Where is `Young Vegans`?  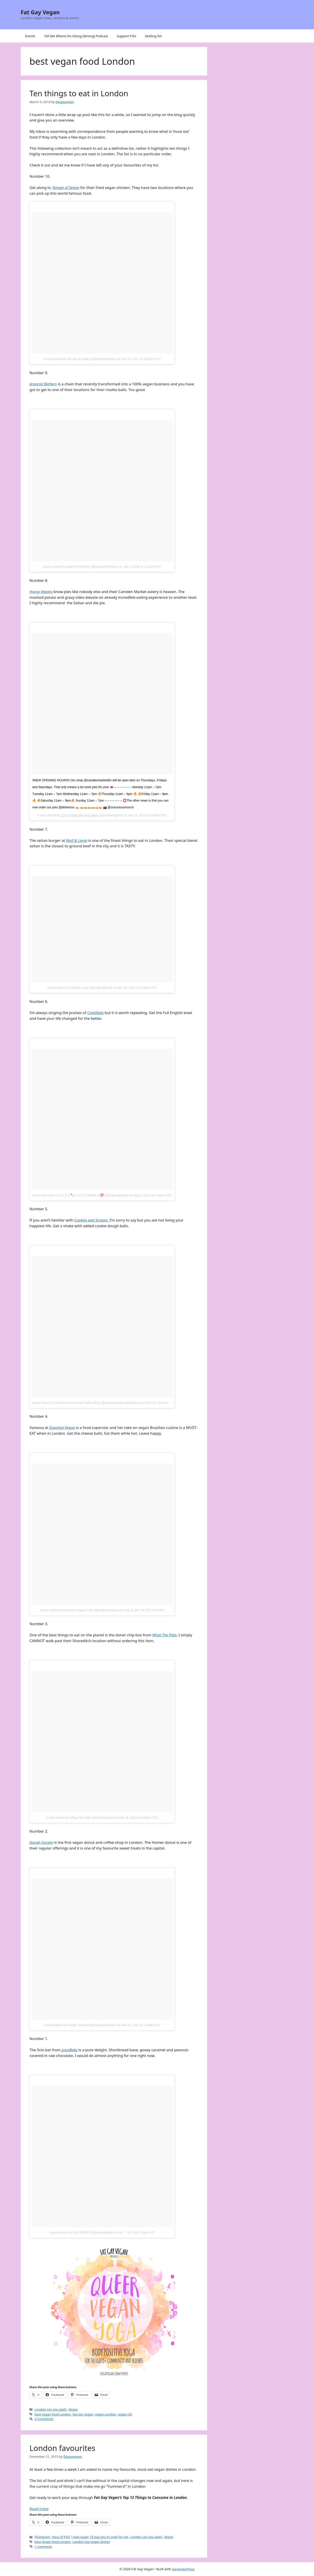
Young Vegans is located at coordinates (41, 591).